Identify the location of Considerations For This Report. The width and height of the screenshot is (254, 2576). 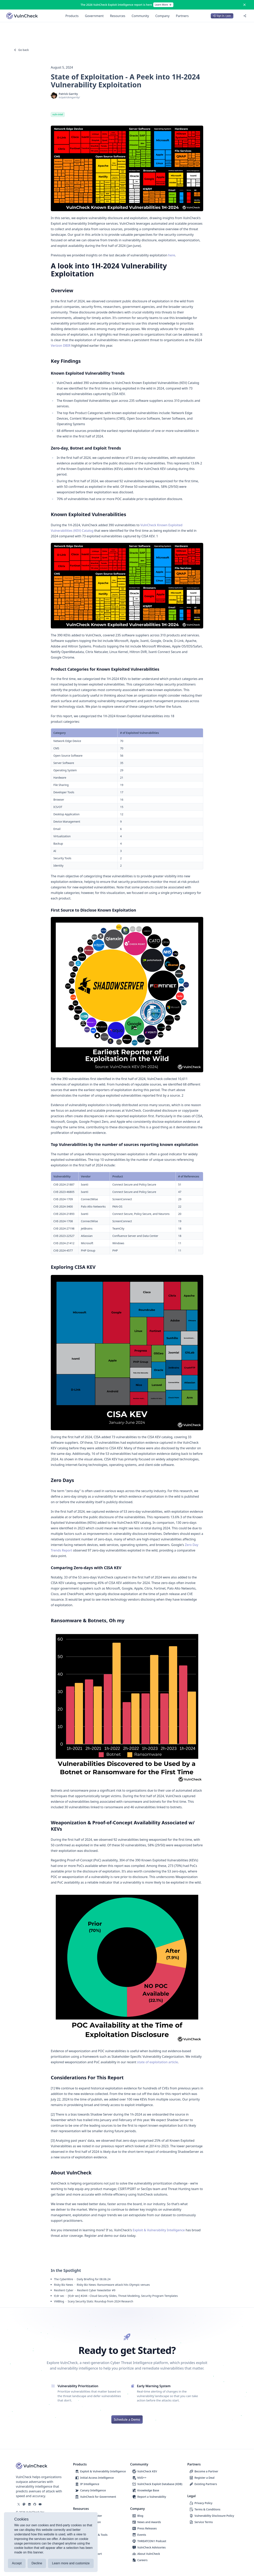
(86, 2077).